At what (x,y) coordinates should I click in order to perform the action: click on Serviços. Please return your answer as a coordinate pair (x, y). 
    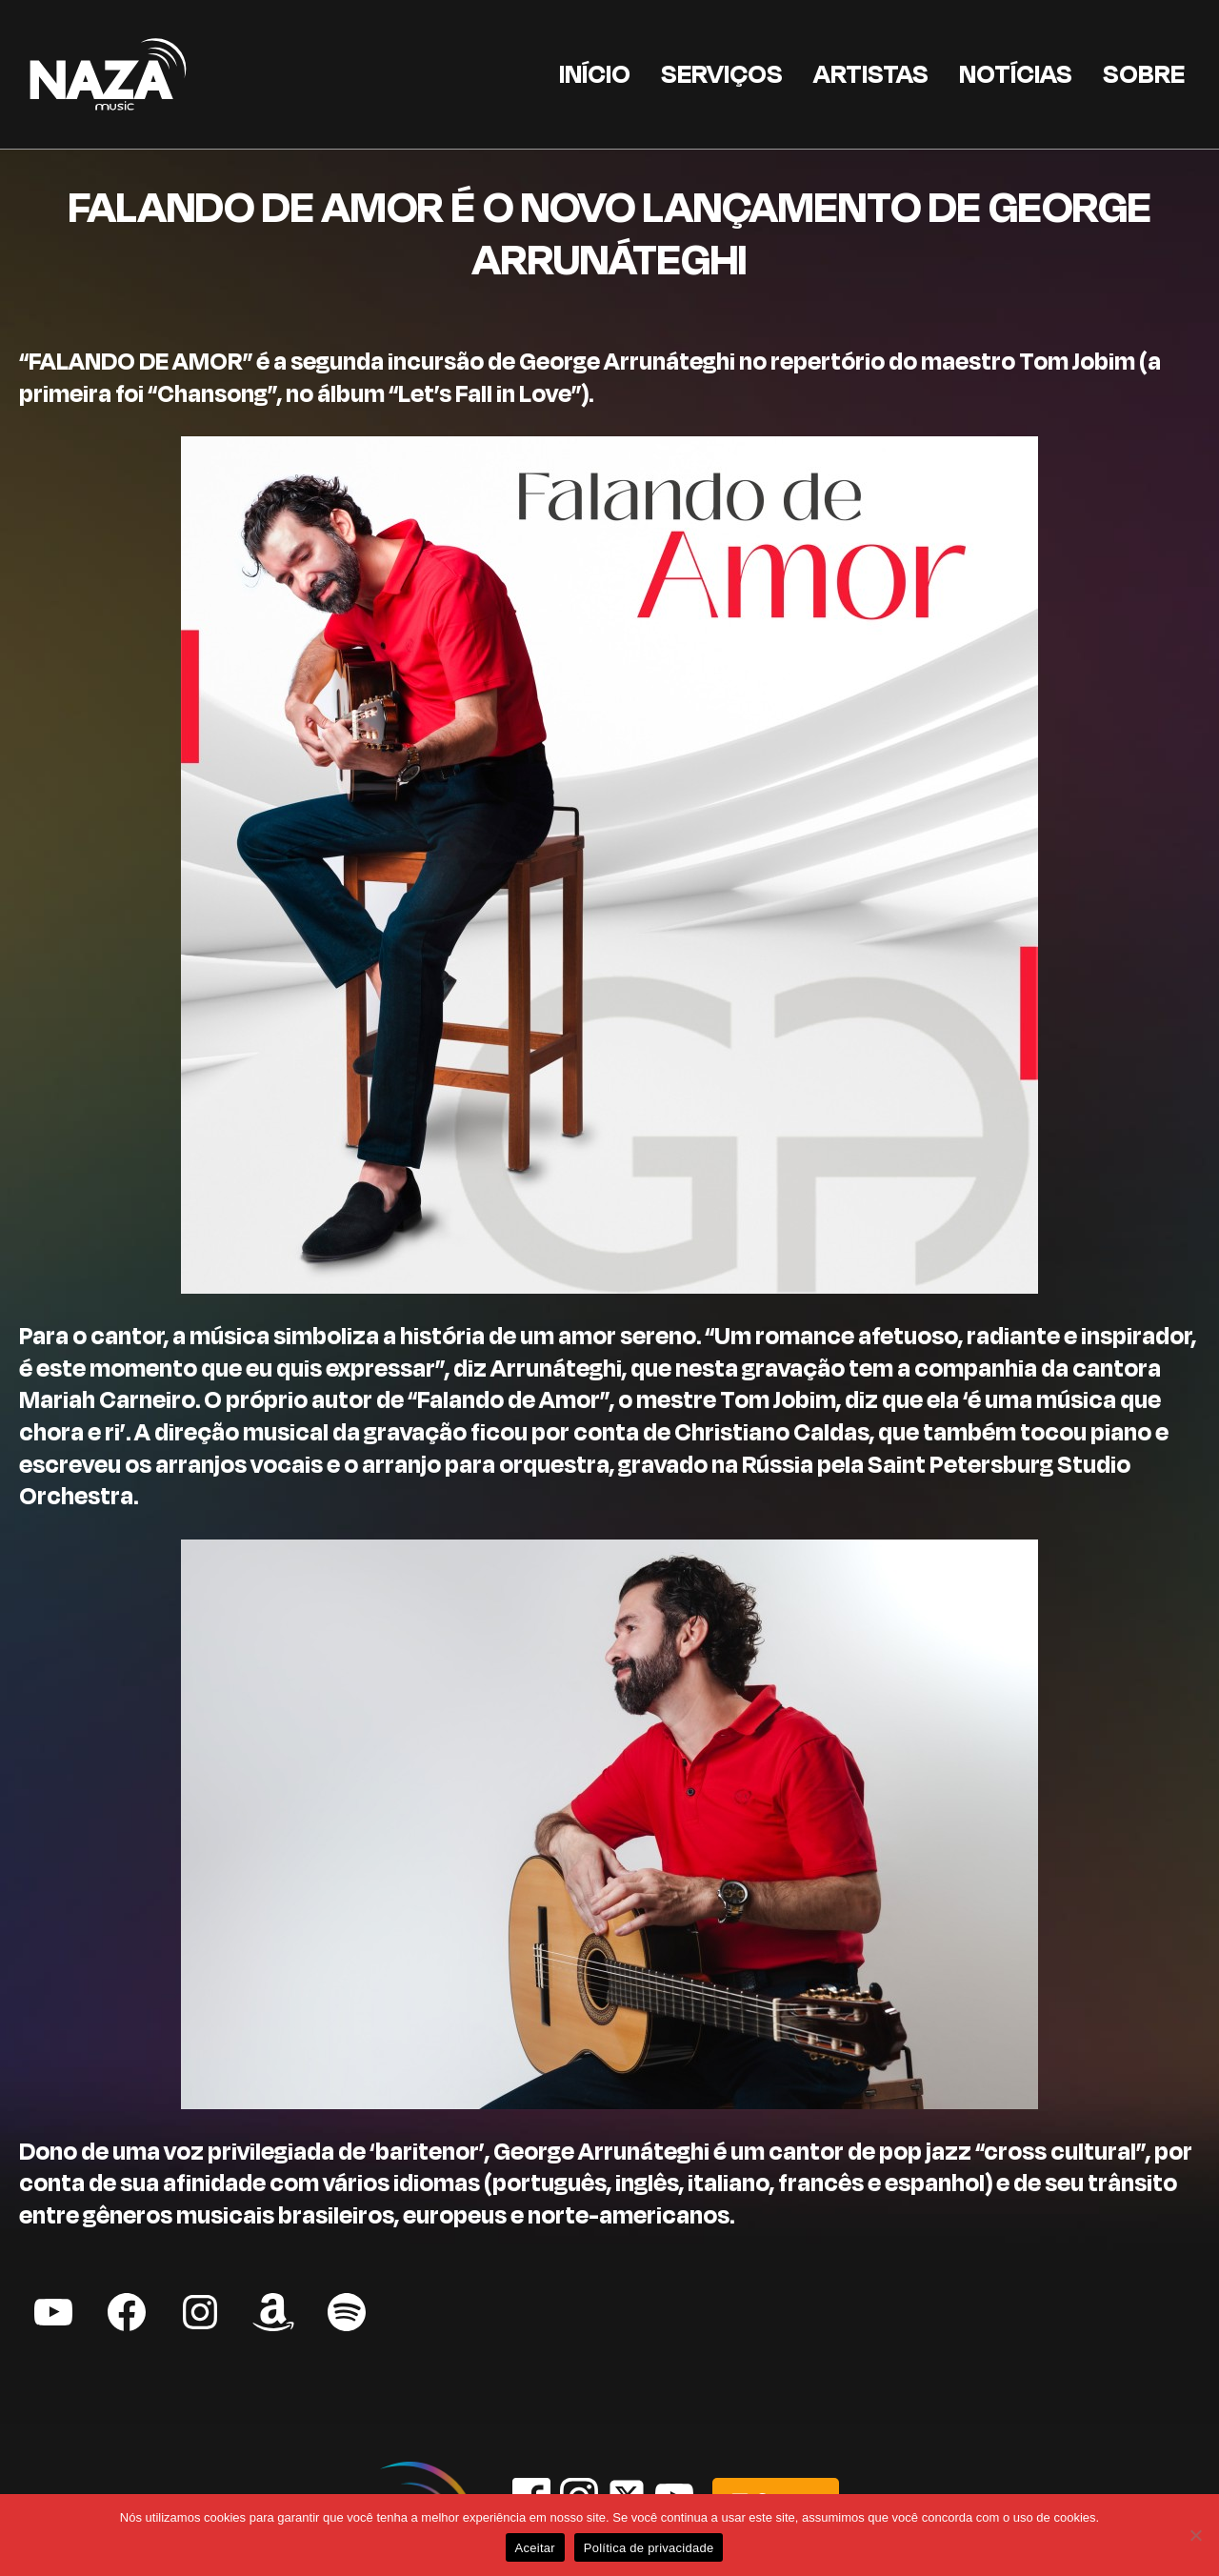
    Looking at the image, I should click on (722, 74).